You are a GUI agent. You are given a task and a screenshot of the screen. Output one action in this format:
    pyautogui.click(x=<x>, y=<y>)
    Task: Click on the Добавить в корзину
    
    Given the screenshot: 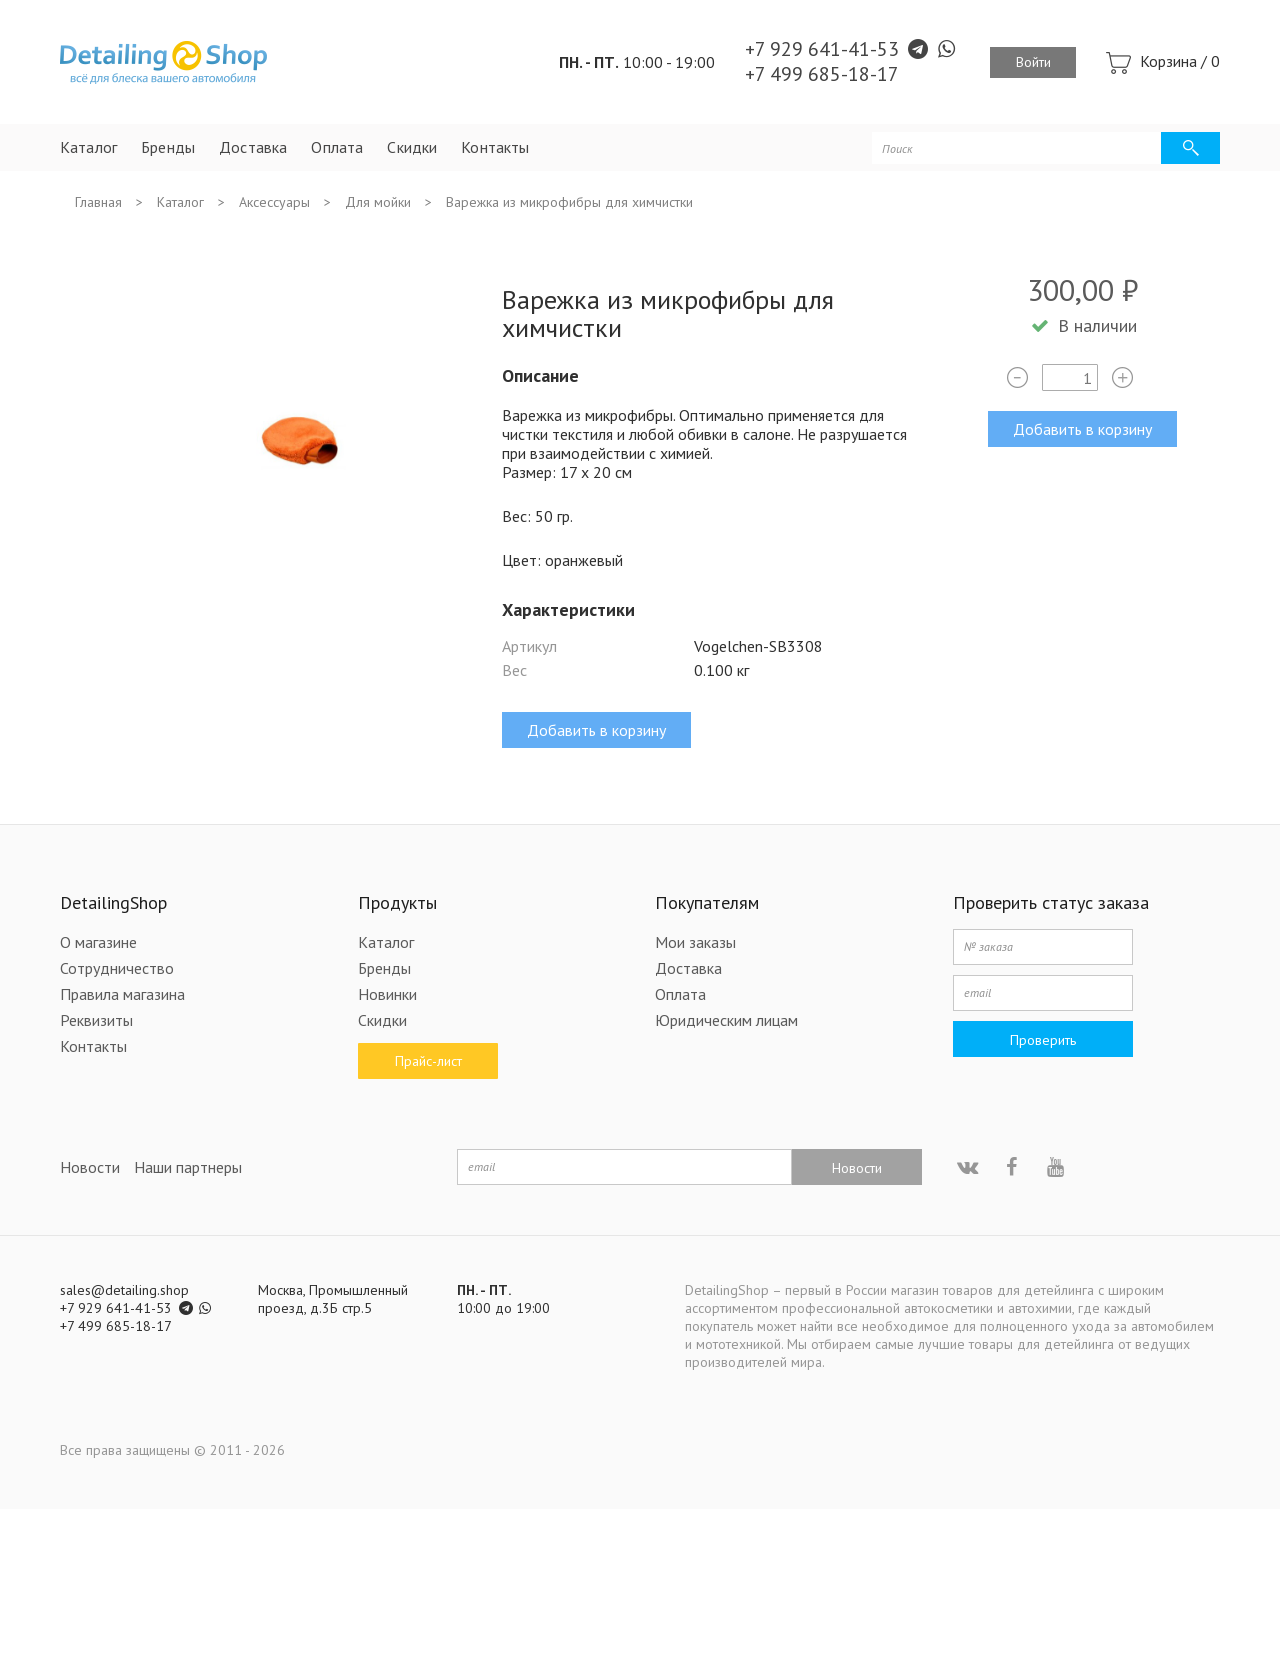 What is the action you would take?
    pyautogui.click(x=1082, y=429)
    